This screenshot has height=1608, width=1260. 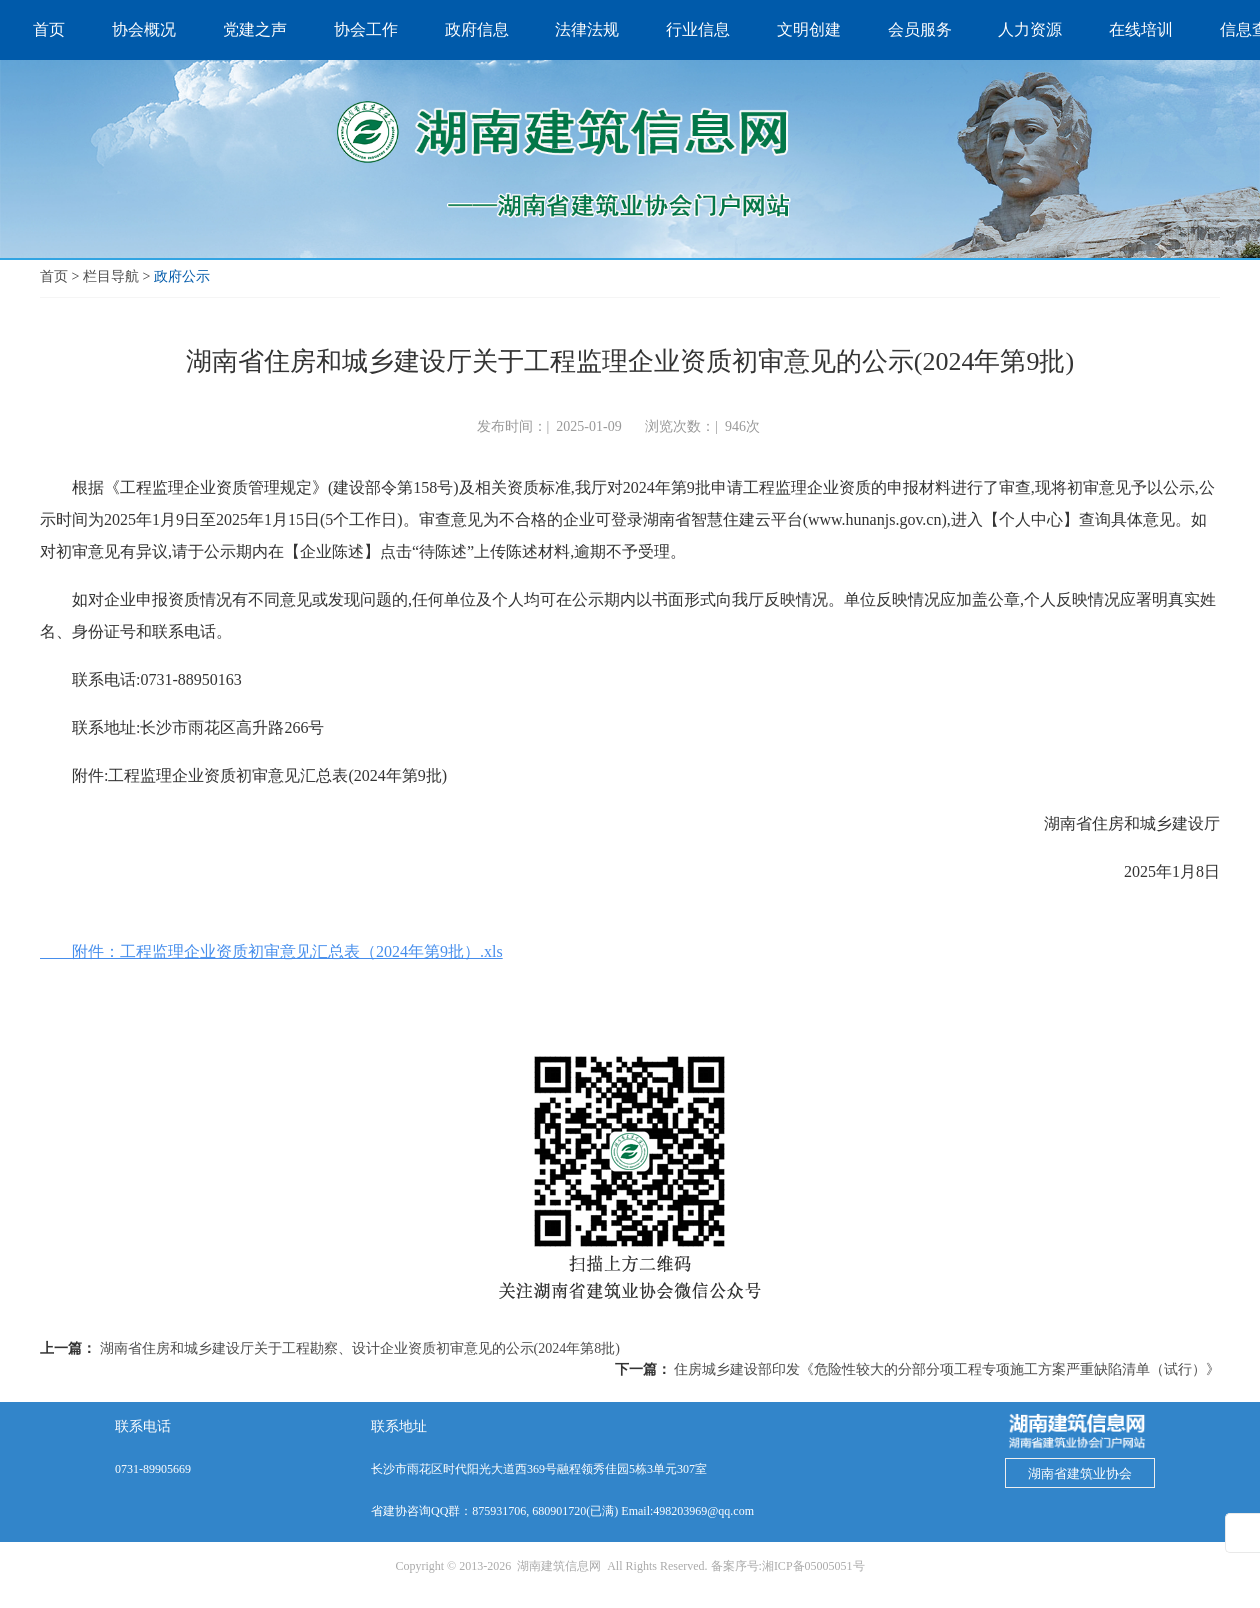 What do you see at coordinates (559, 1566) in the screenshot?
I see `湖南建筑信息网` at bounding box center [559, 1566].